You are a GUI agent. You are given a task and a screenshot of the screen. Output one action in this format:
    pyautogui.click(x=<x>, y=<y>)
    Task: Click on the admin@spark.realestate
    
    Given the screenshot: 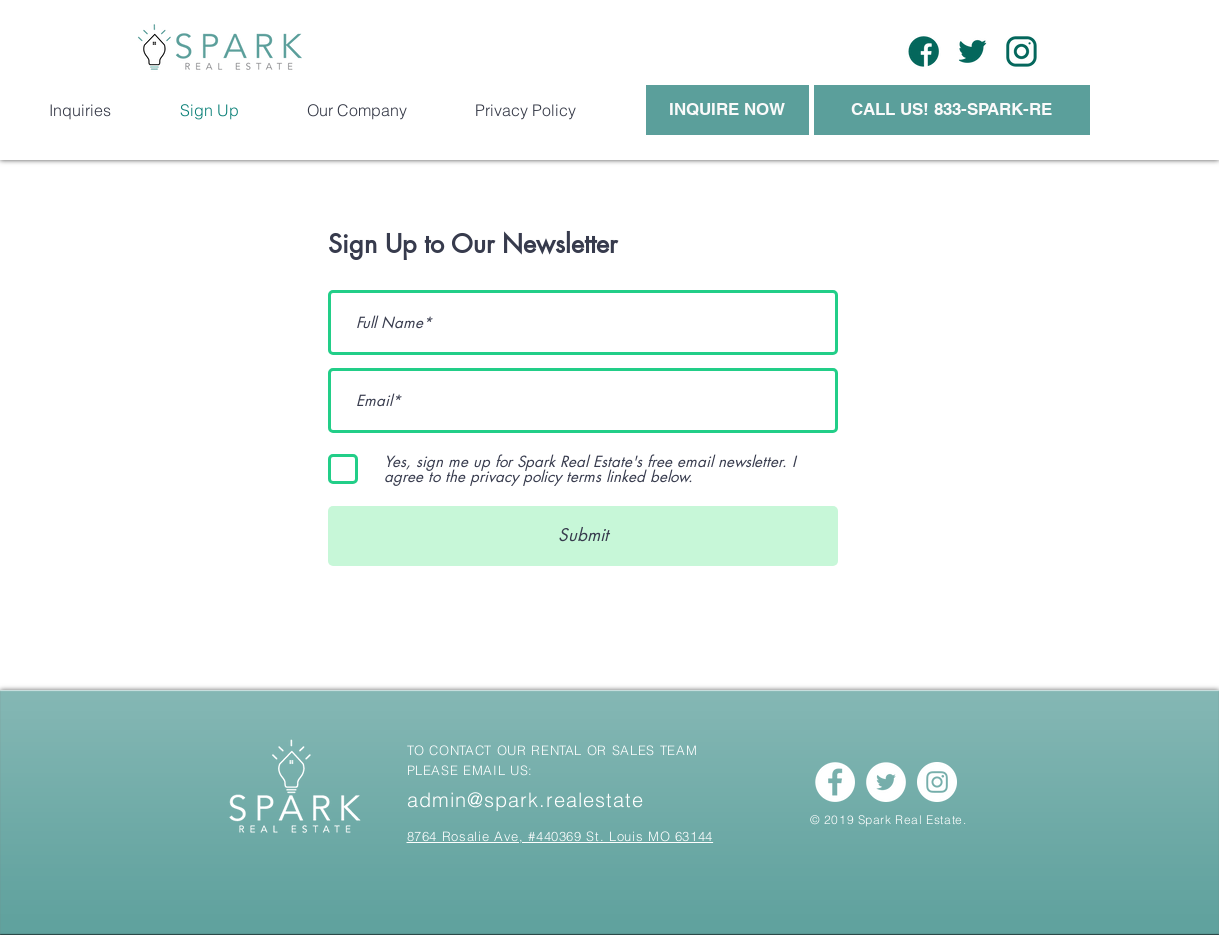 What is the action you would take?
    pyautogui.click(x=525, y=799)
    